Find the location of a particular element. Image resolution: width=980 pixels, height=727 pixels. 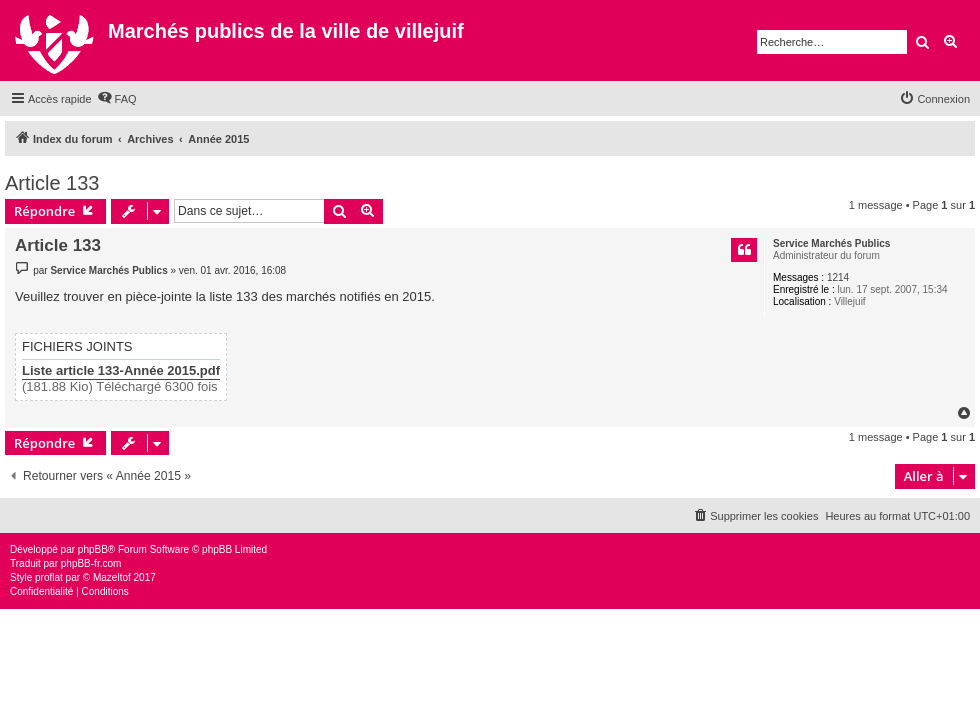

phpBB-fr.com is located at coordinates (91, 563).